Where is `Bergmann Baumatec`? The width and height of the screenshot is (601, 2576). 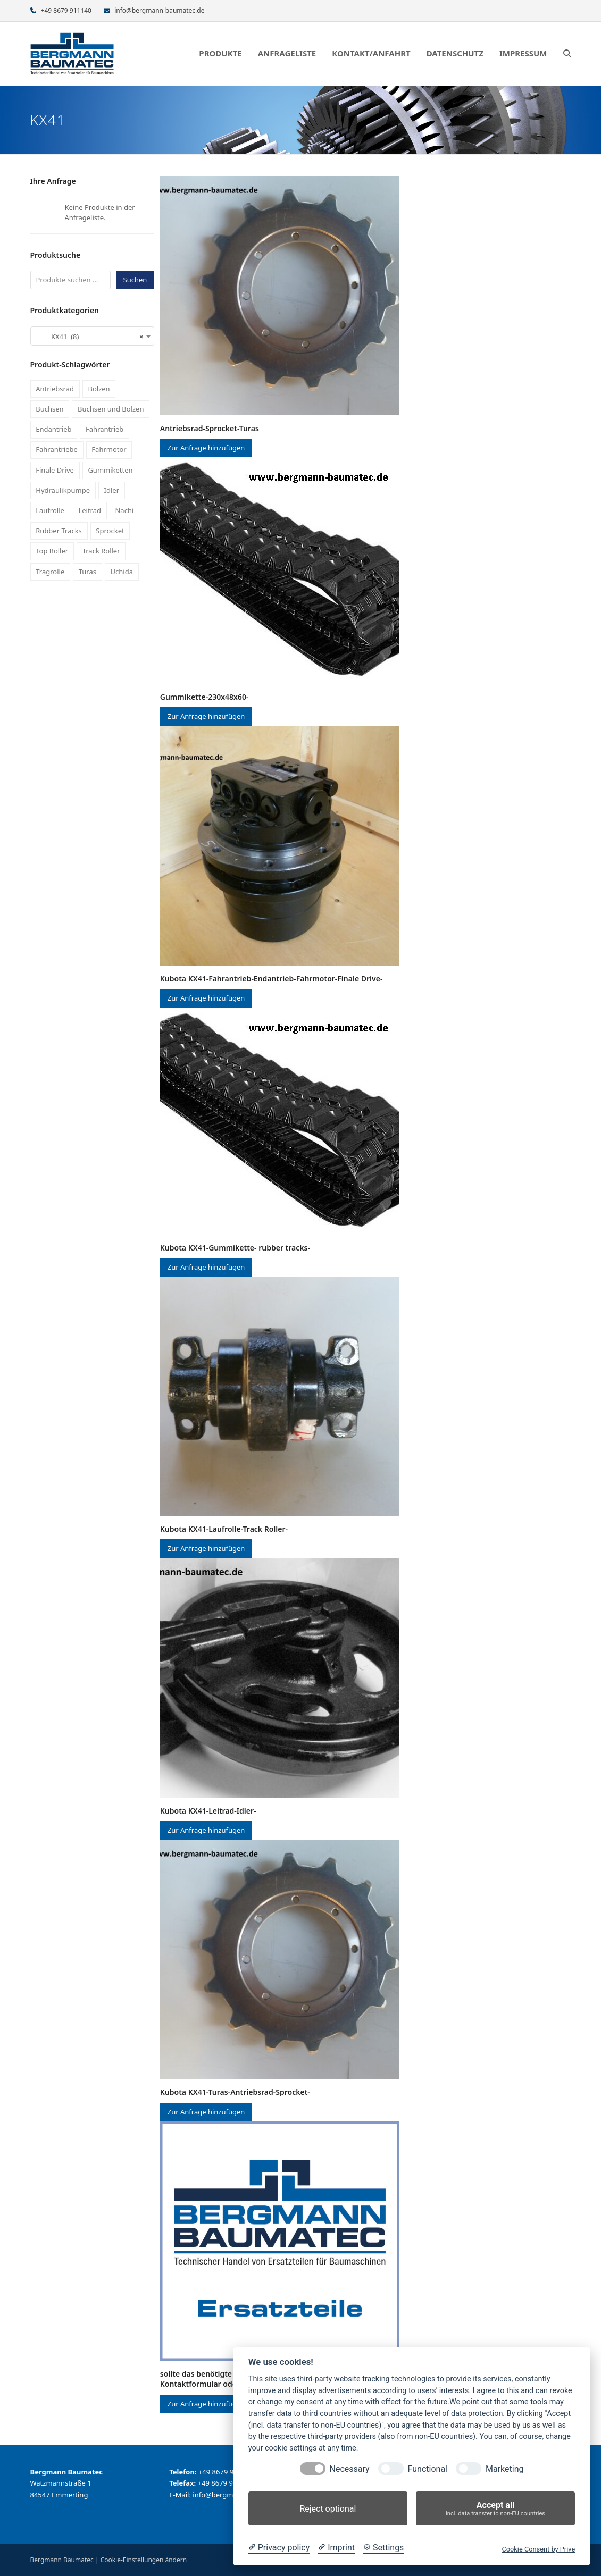
Bergmann Baumatec is located at coordinates (62, 2559).